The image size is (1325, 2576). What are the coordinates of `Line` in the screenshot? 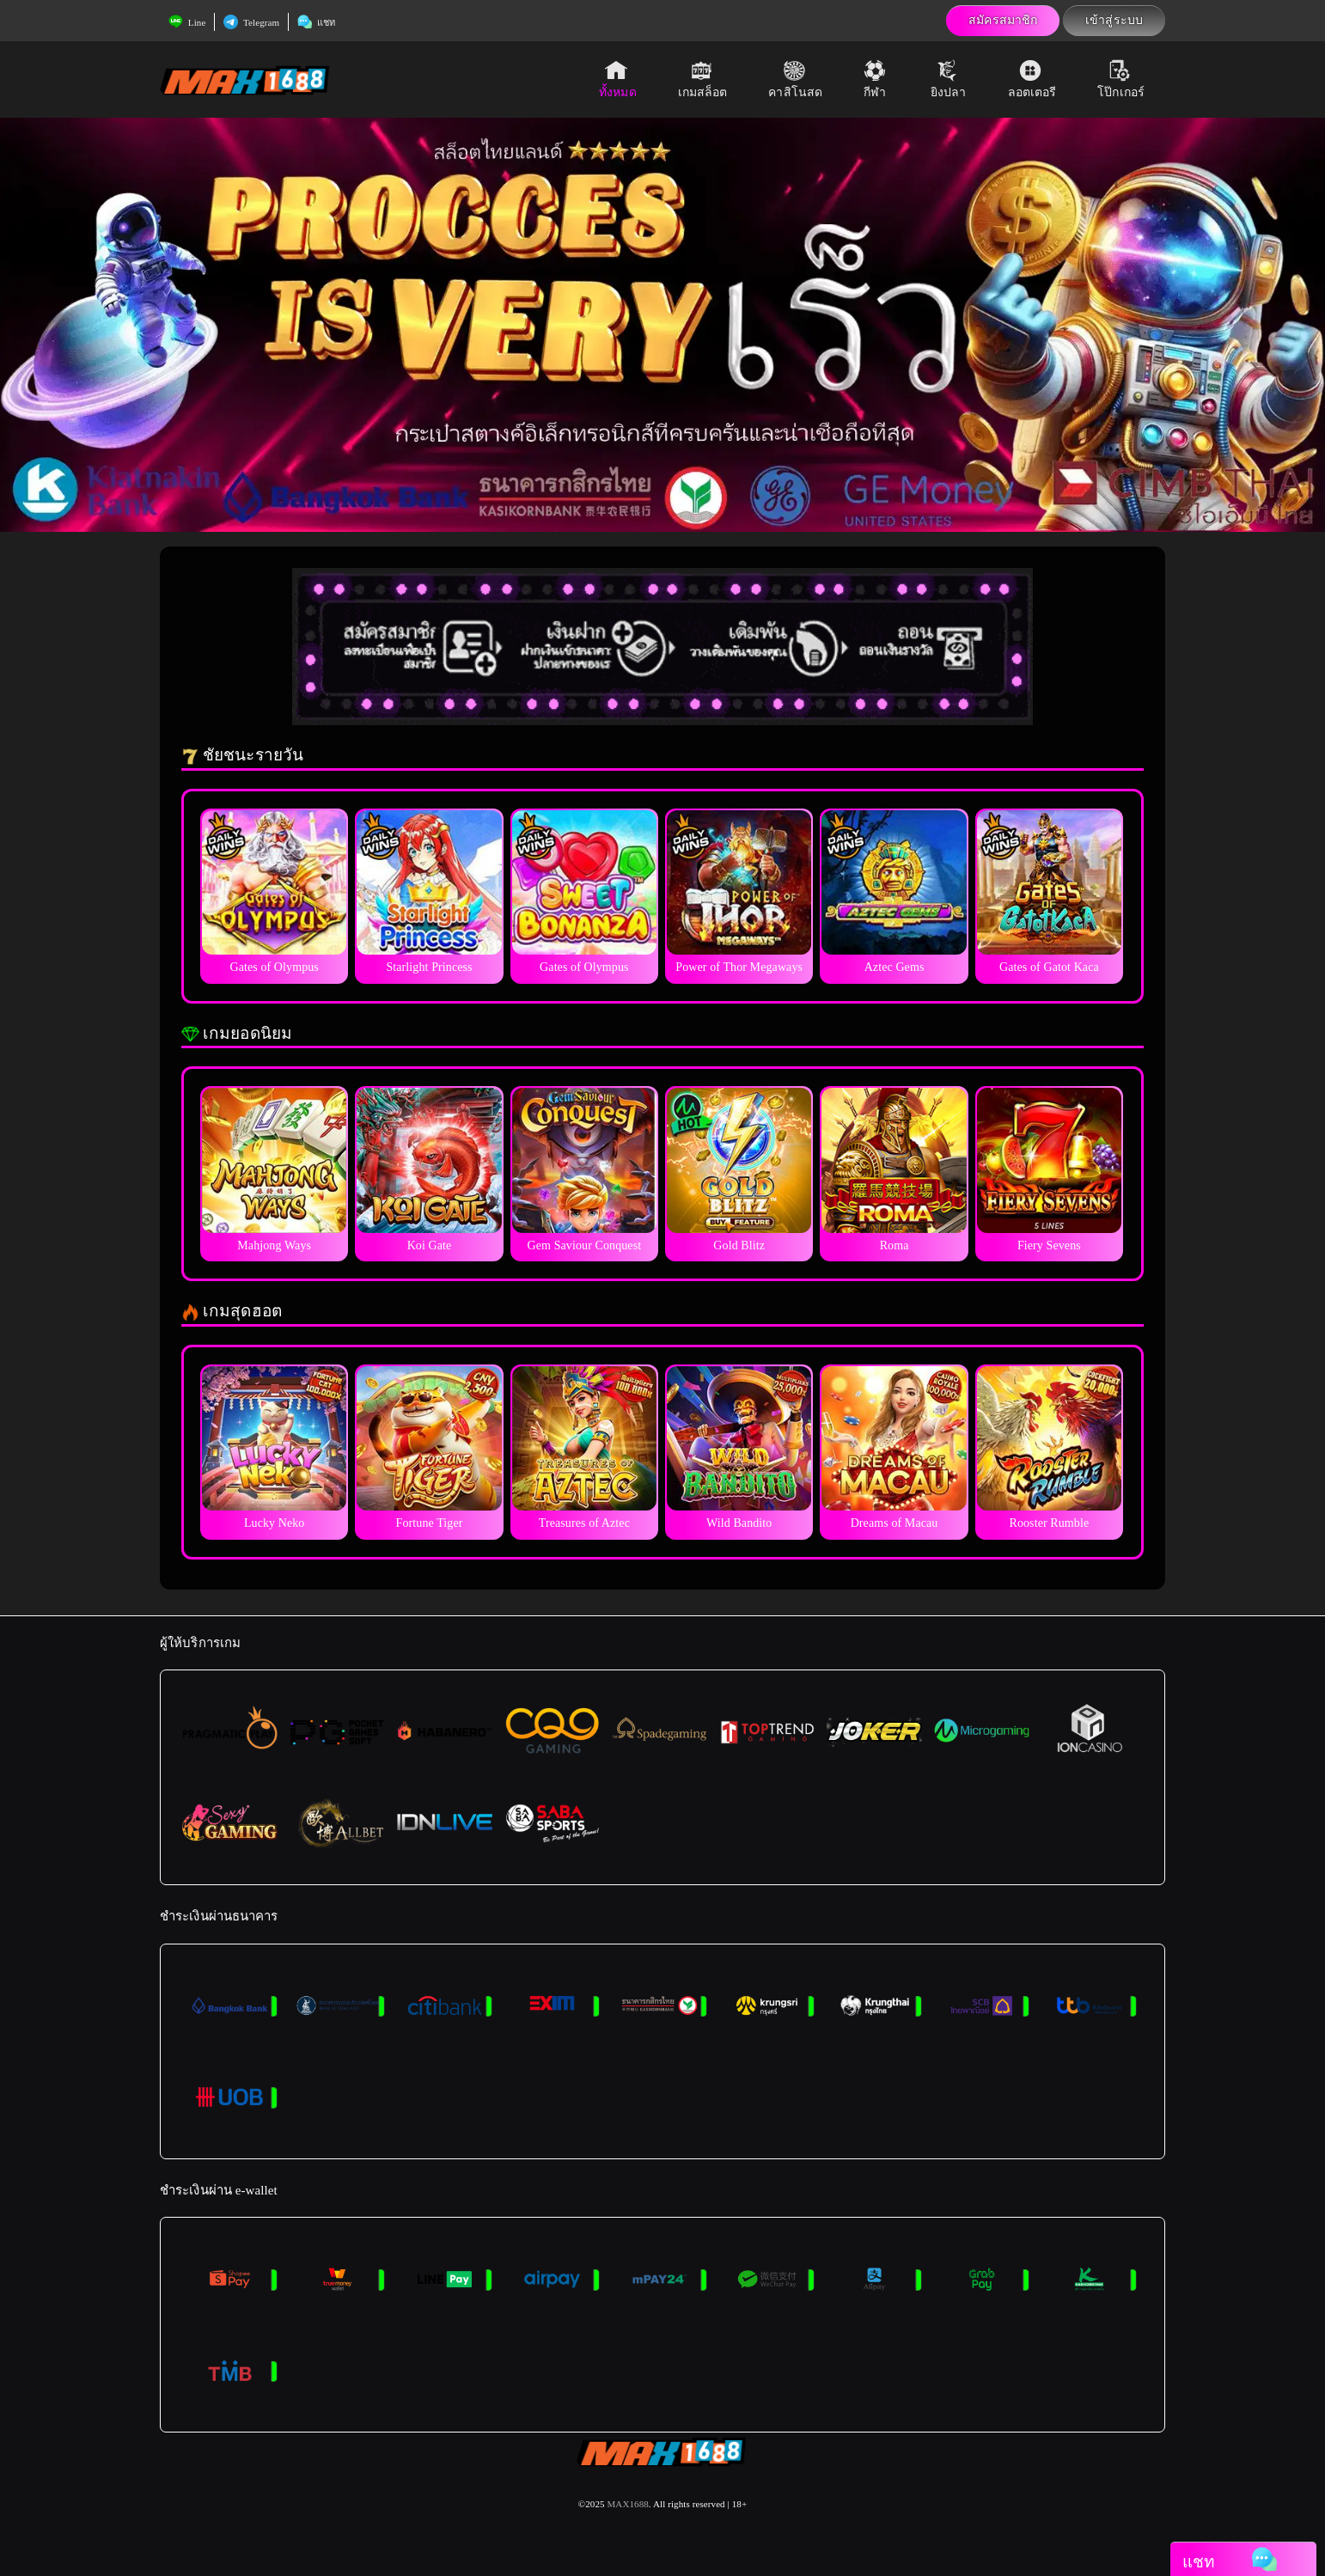 It's located at (186, 22).